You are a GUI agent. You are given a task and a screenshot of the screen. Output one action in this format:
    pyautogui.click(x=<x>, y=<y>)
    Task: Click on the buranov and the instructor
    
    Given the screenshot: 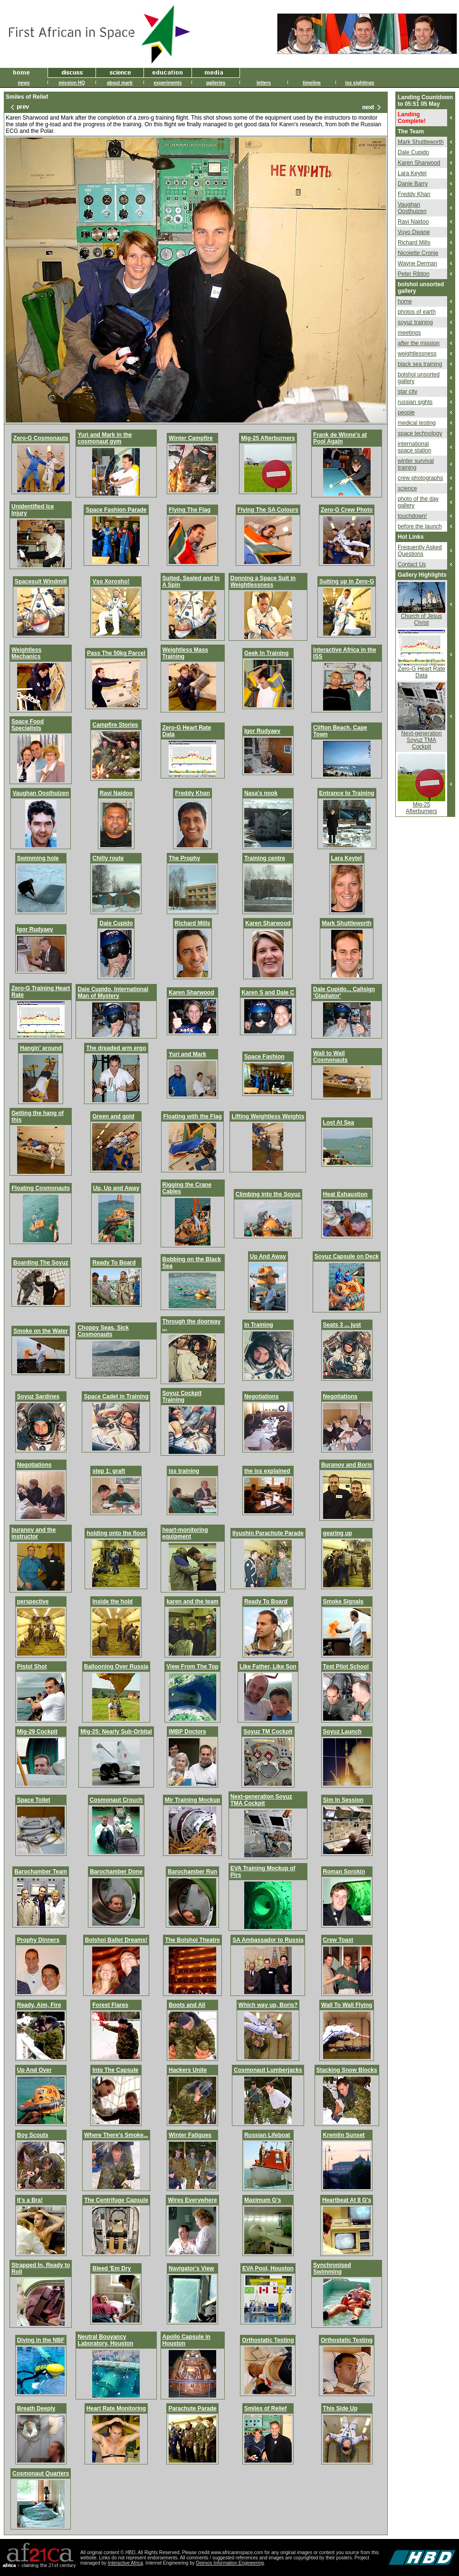 What is the action you would take?
    pyautogui.click(x=33, y=1533)
    